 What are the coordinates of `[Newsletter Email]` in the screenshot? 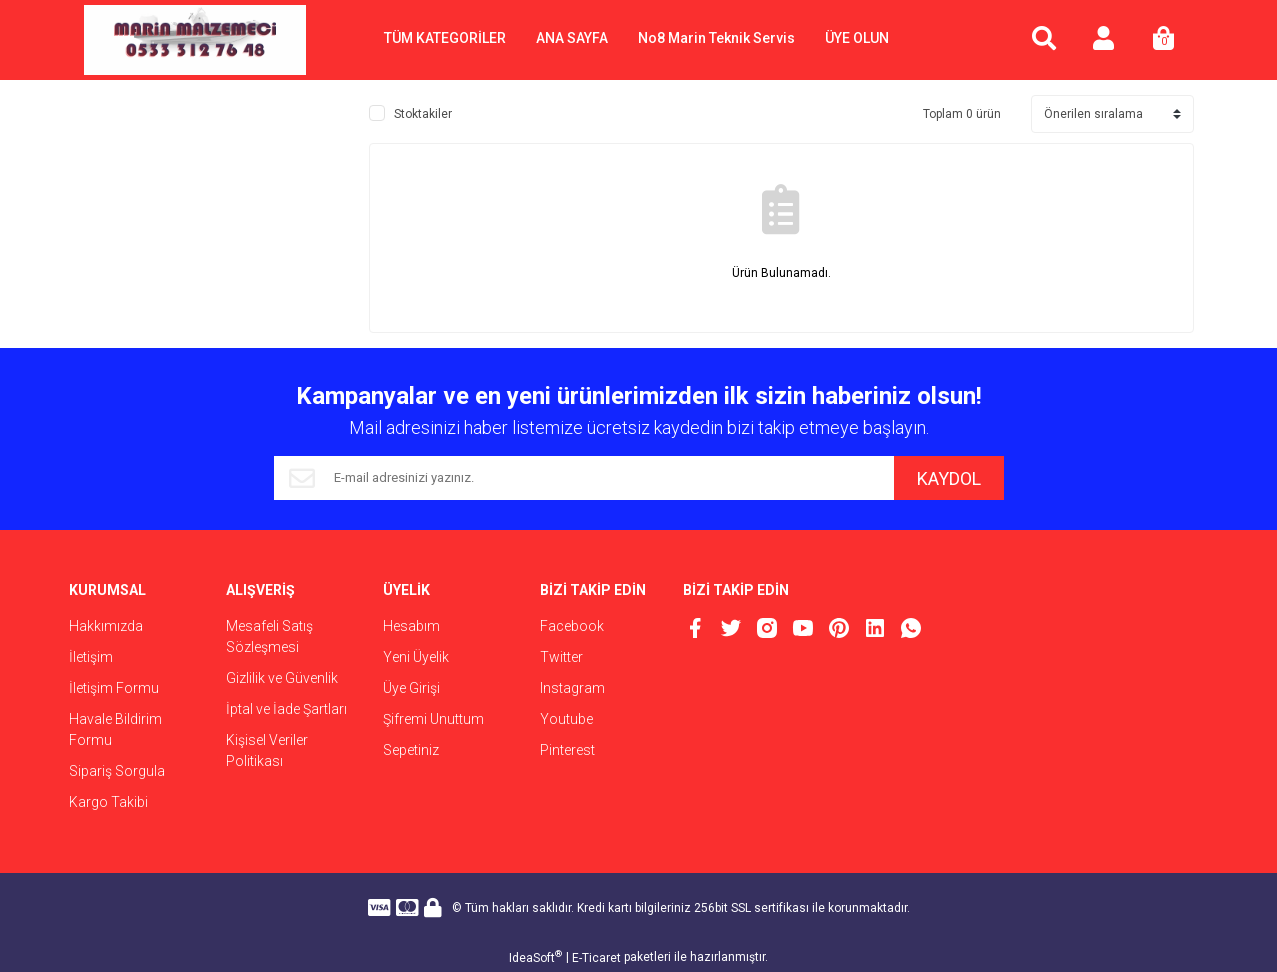 It's located at (584, 478).